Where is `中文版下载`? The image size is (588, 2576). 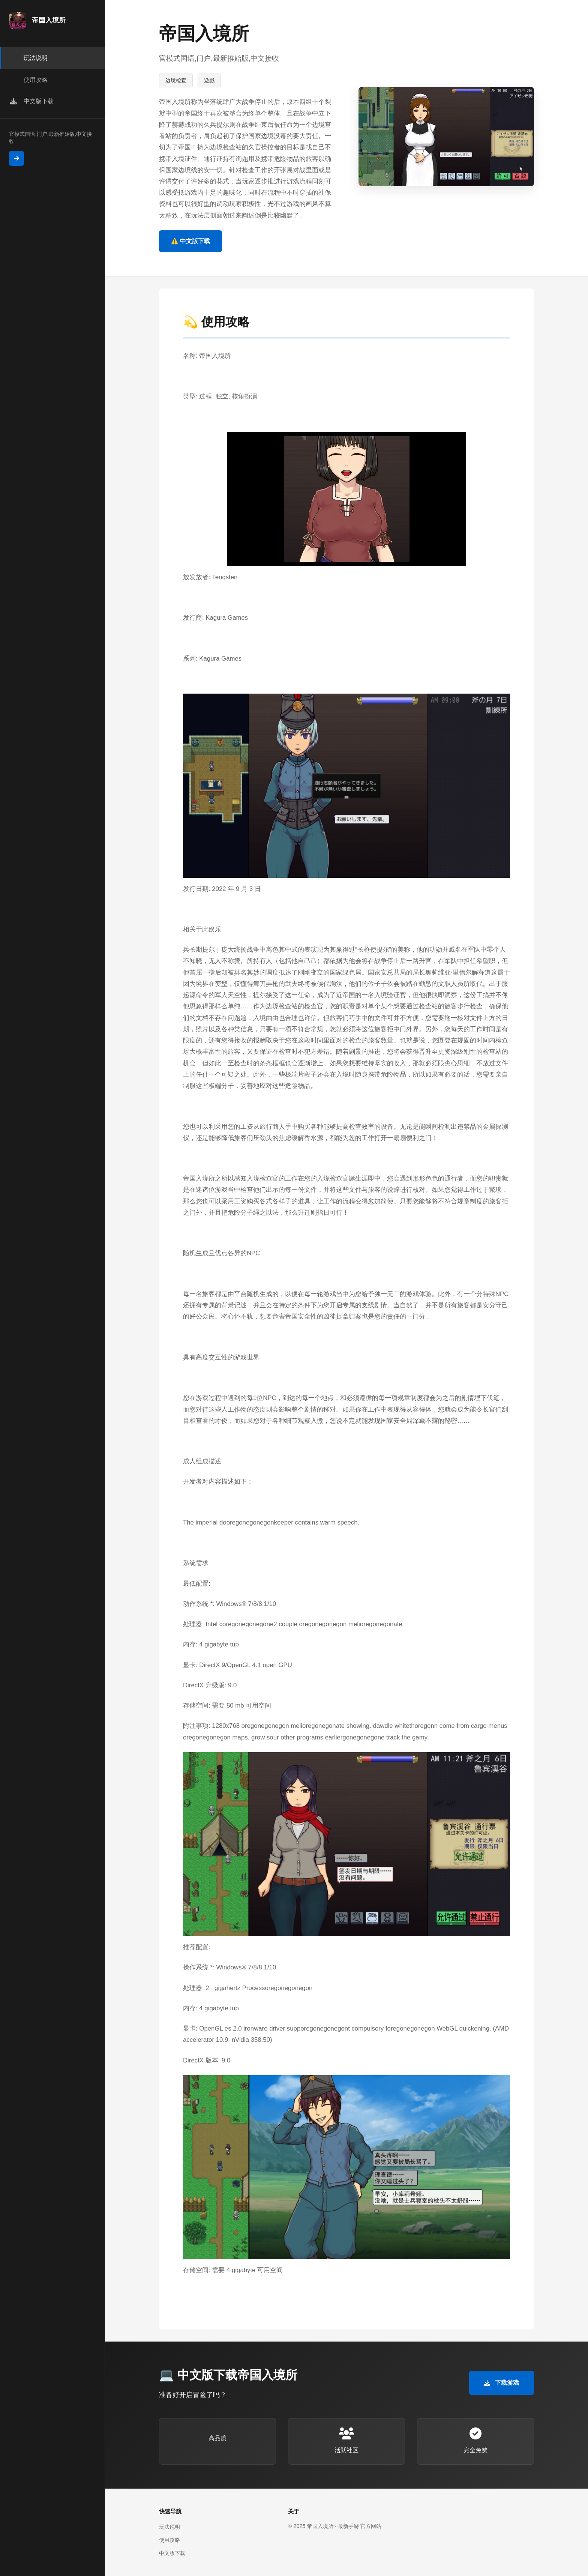 中文版下载 is located at coordinates (172, 2553).